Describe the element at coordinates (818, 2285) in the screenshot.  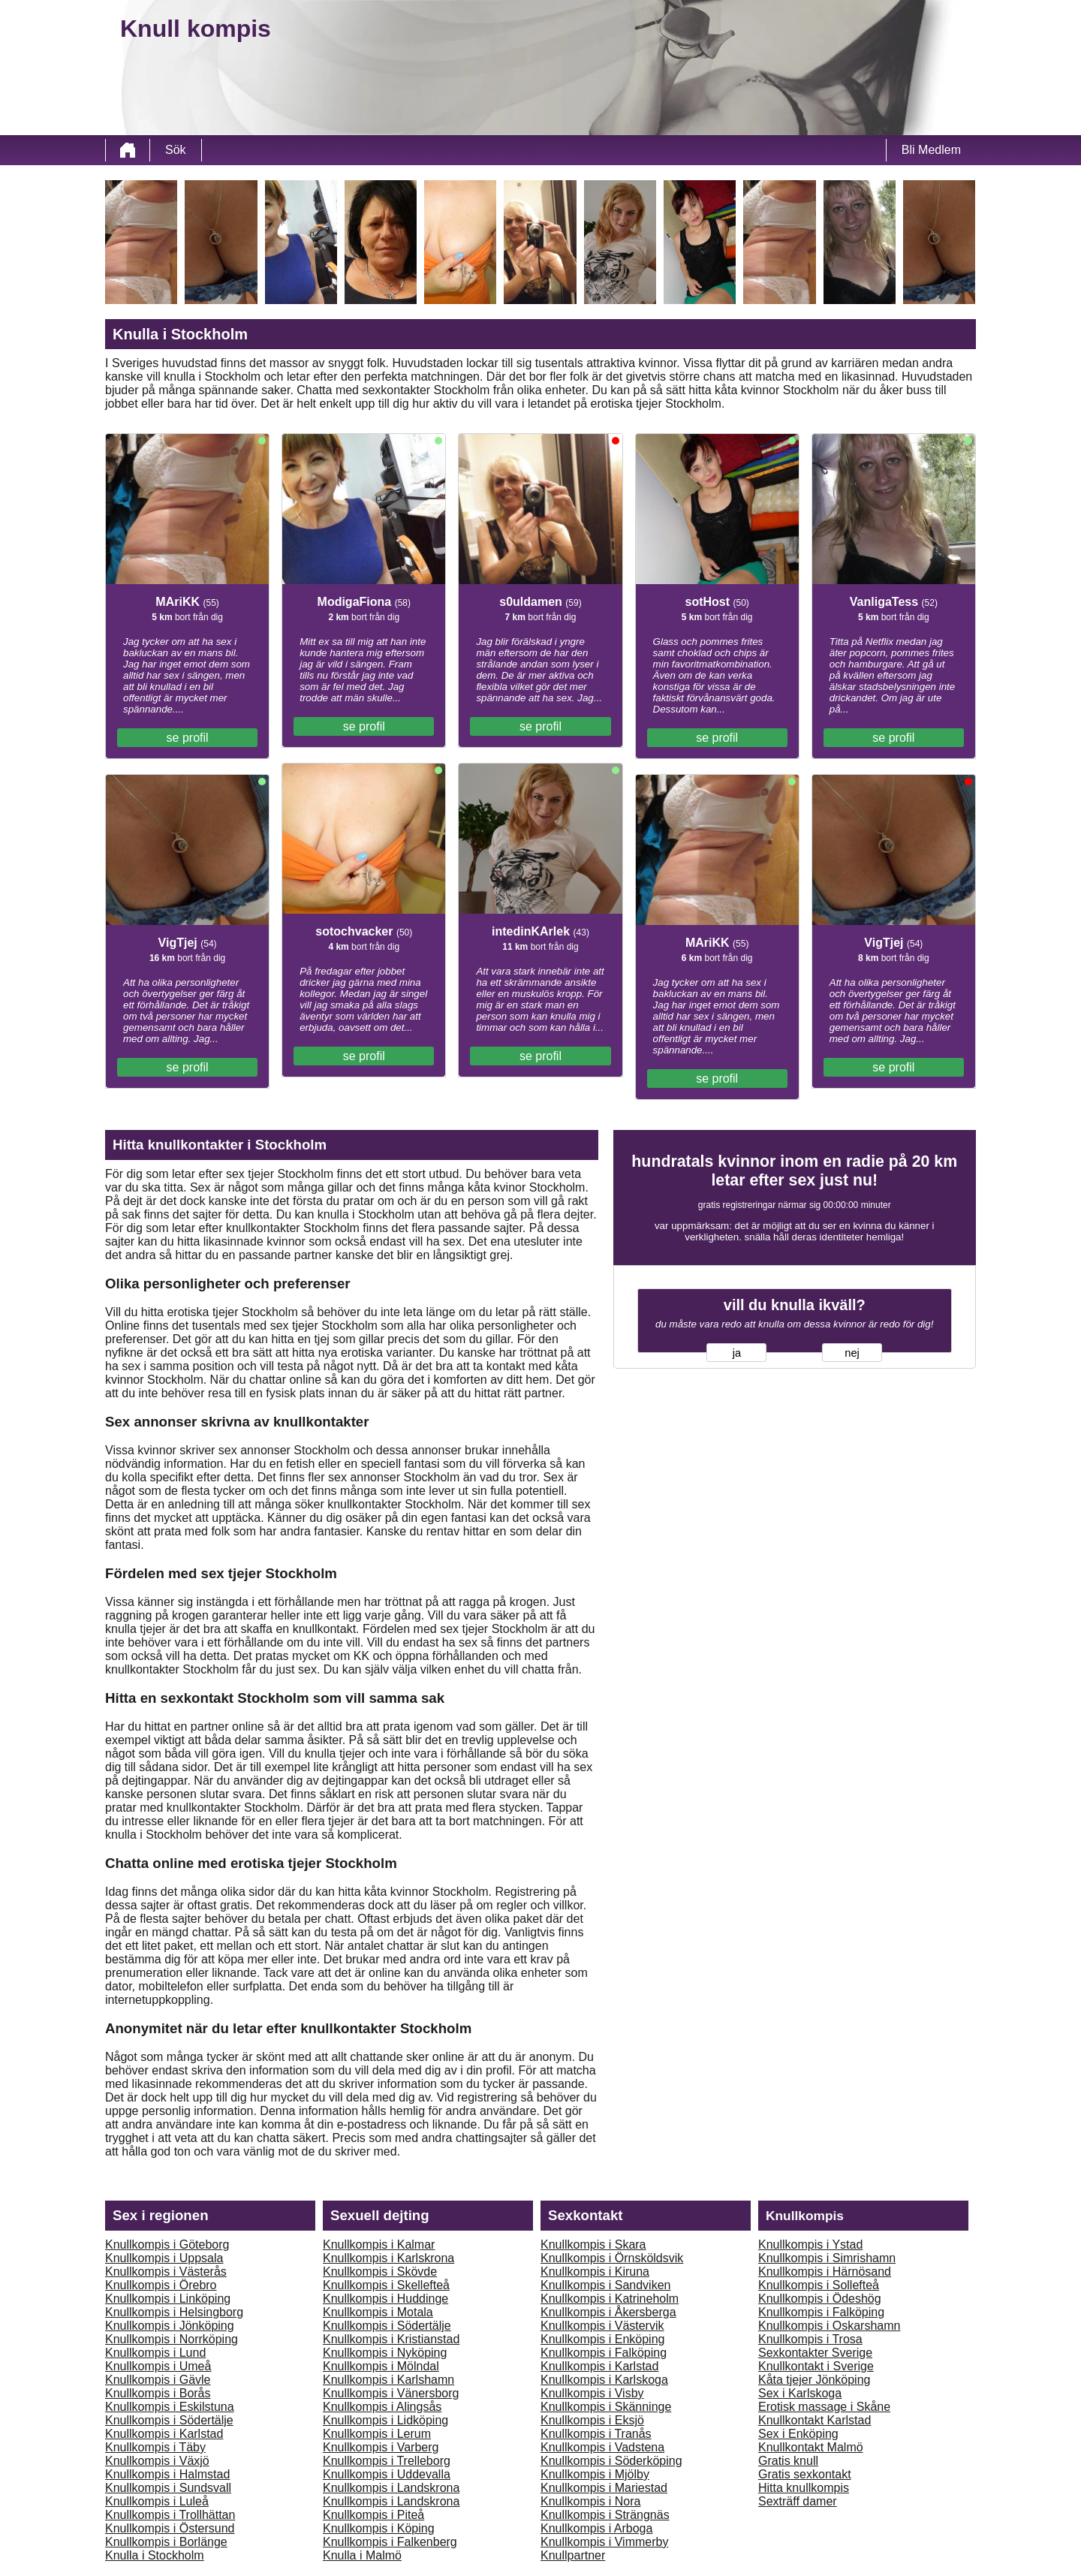
I see `Knullkompis i Sollefteå` at that location.